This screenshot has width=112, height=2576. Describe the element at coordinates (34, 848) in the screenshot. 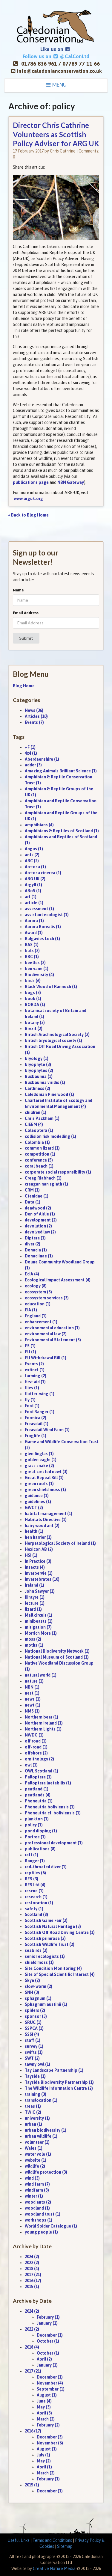

I see `Angus (1)` at that location.